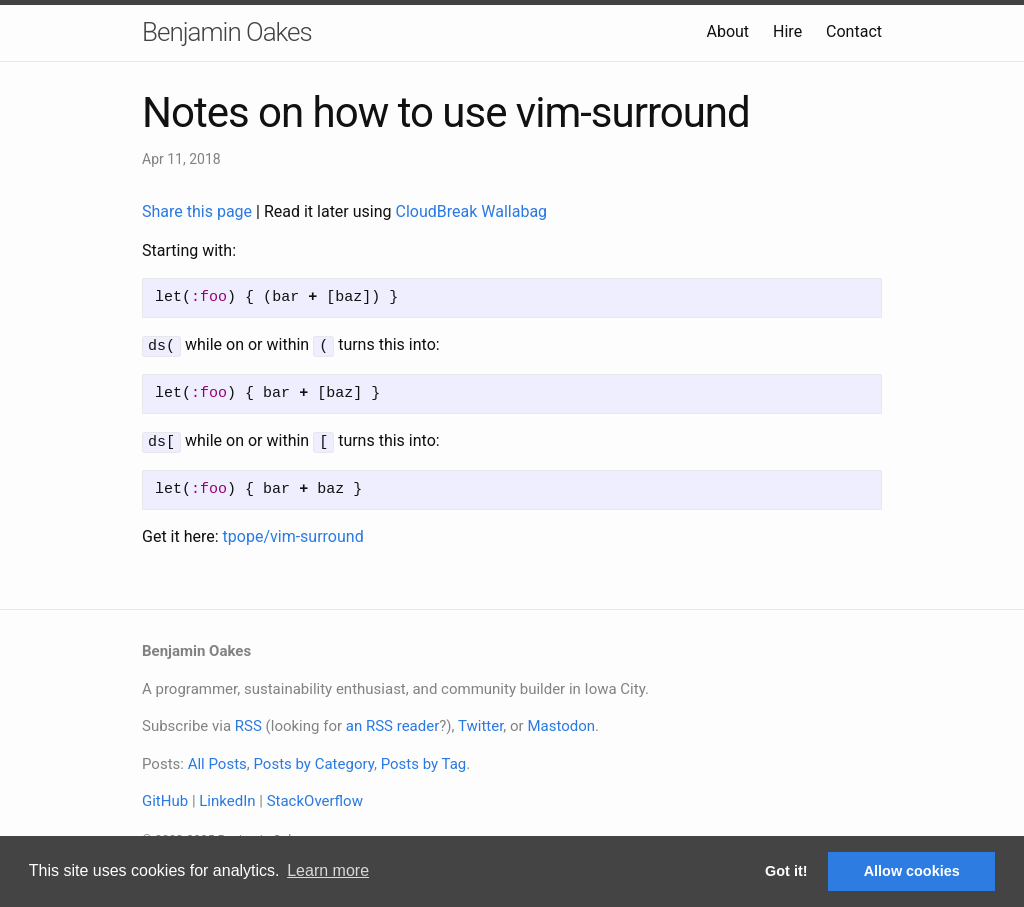  What do you see at coordinates (313, 761) in the screenshot?
I see `Posts by Category` at bounding box center [313, 761].